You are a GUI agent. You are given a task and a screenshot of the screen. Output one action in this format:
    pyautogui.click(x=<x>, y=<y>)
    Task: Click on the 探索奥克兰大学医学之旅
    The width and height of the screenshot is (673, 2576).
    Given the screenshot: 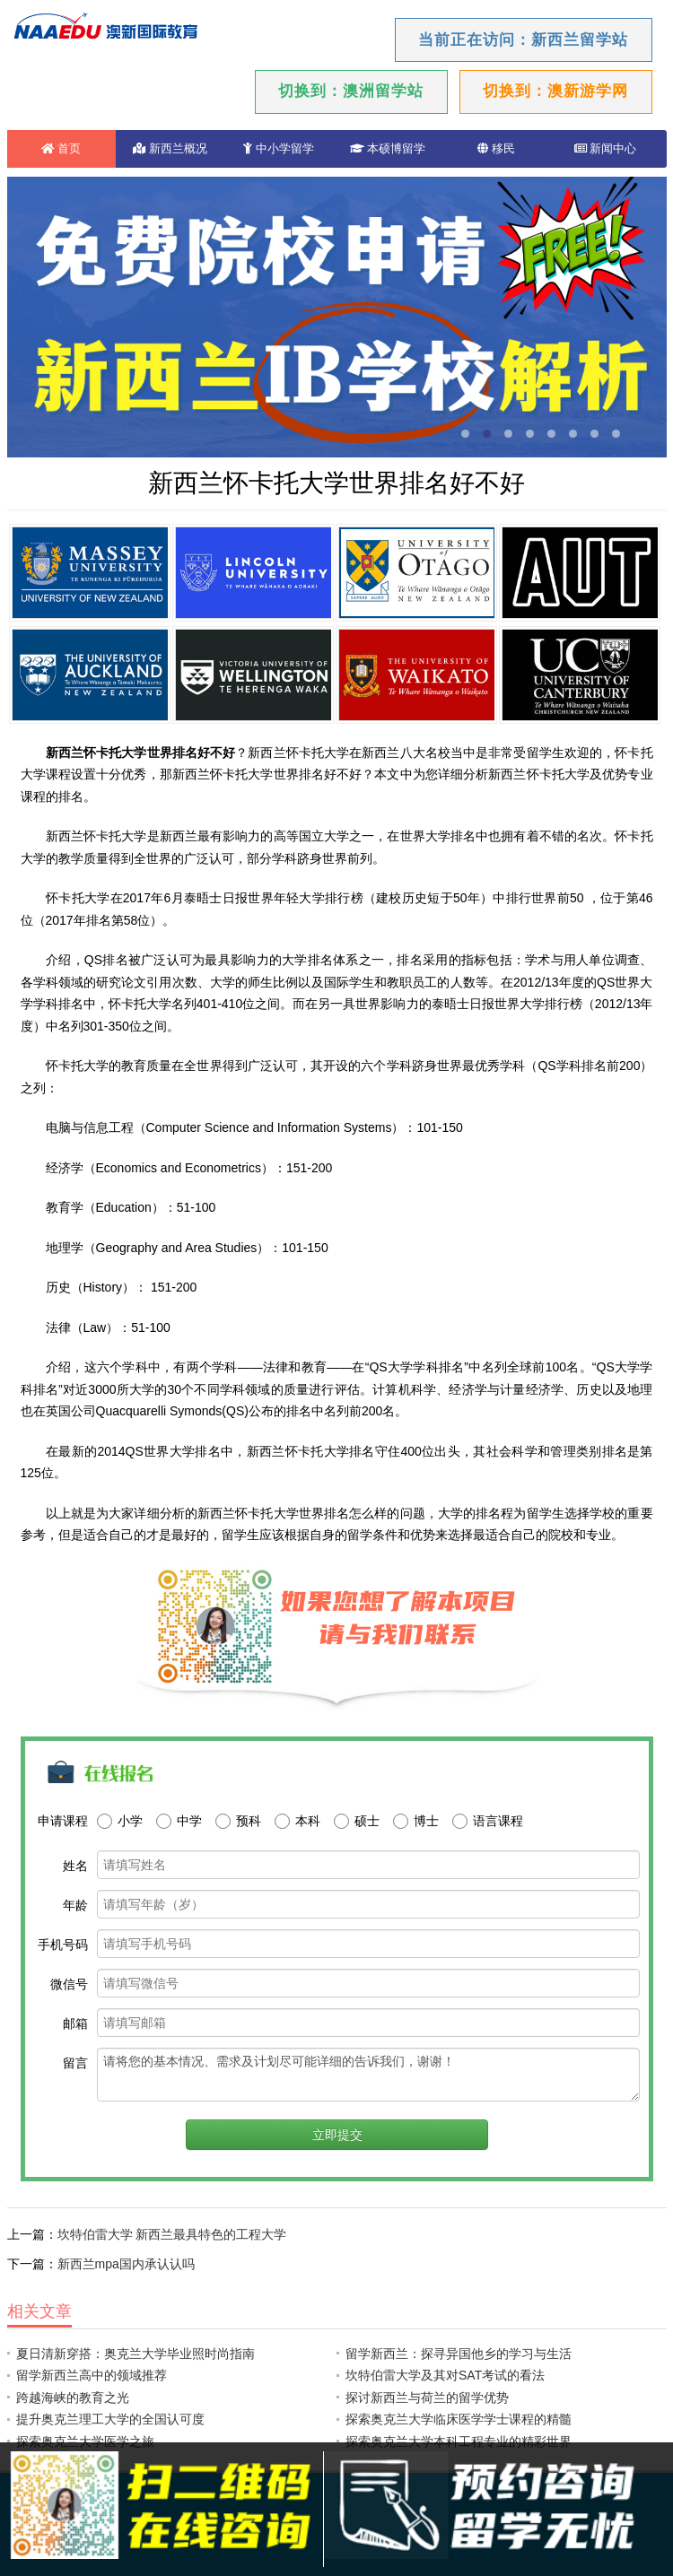 What is the action you would take?
    pyautogui.click(x=85, y=2441)
    